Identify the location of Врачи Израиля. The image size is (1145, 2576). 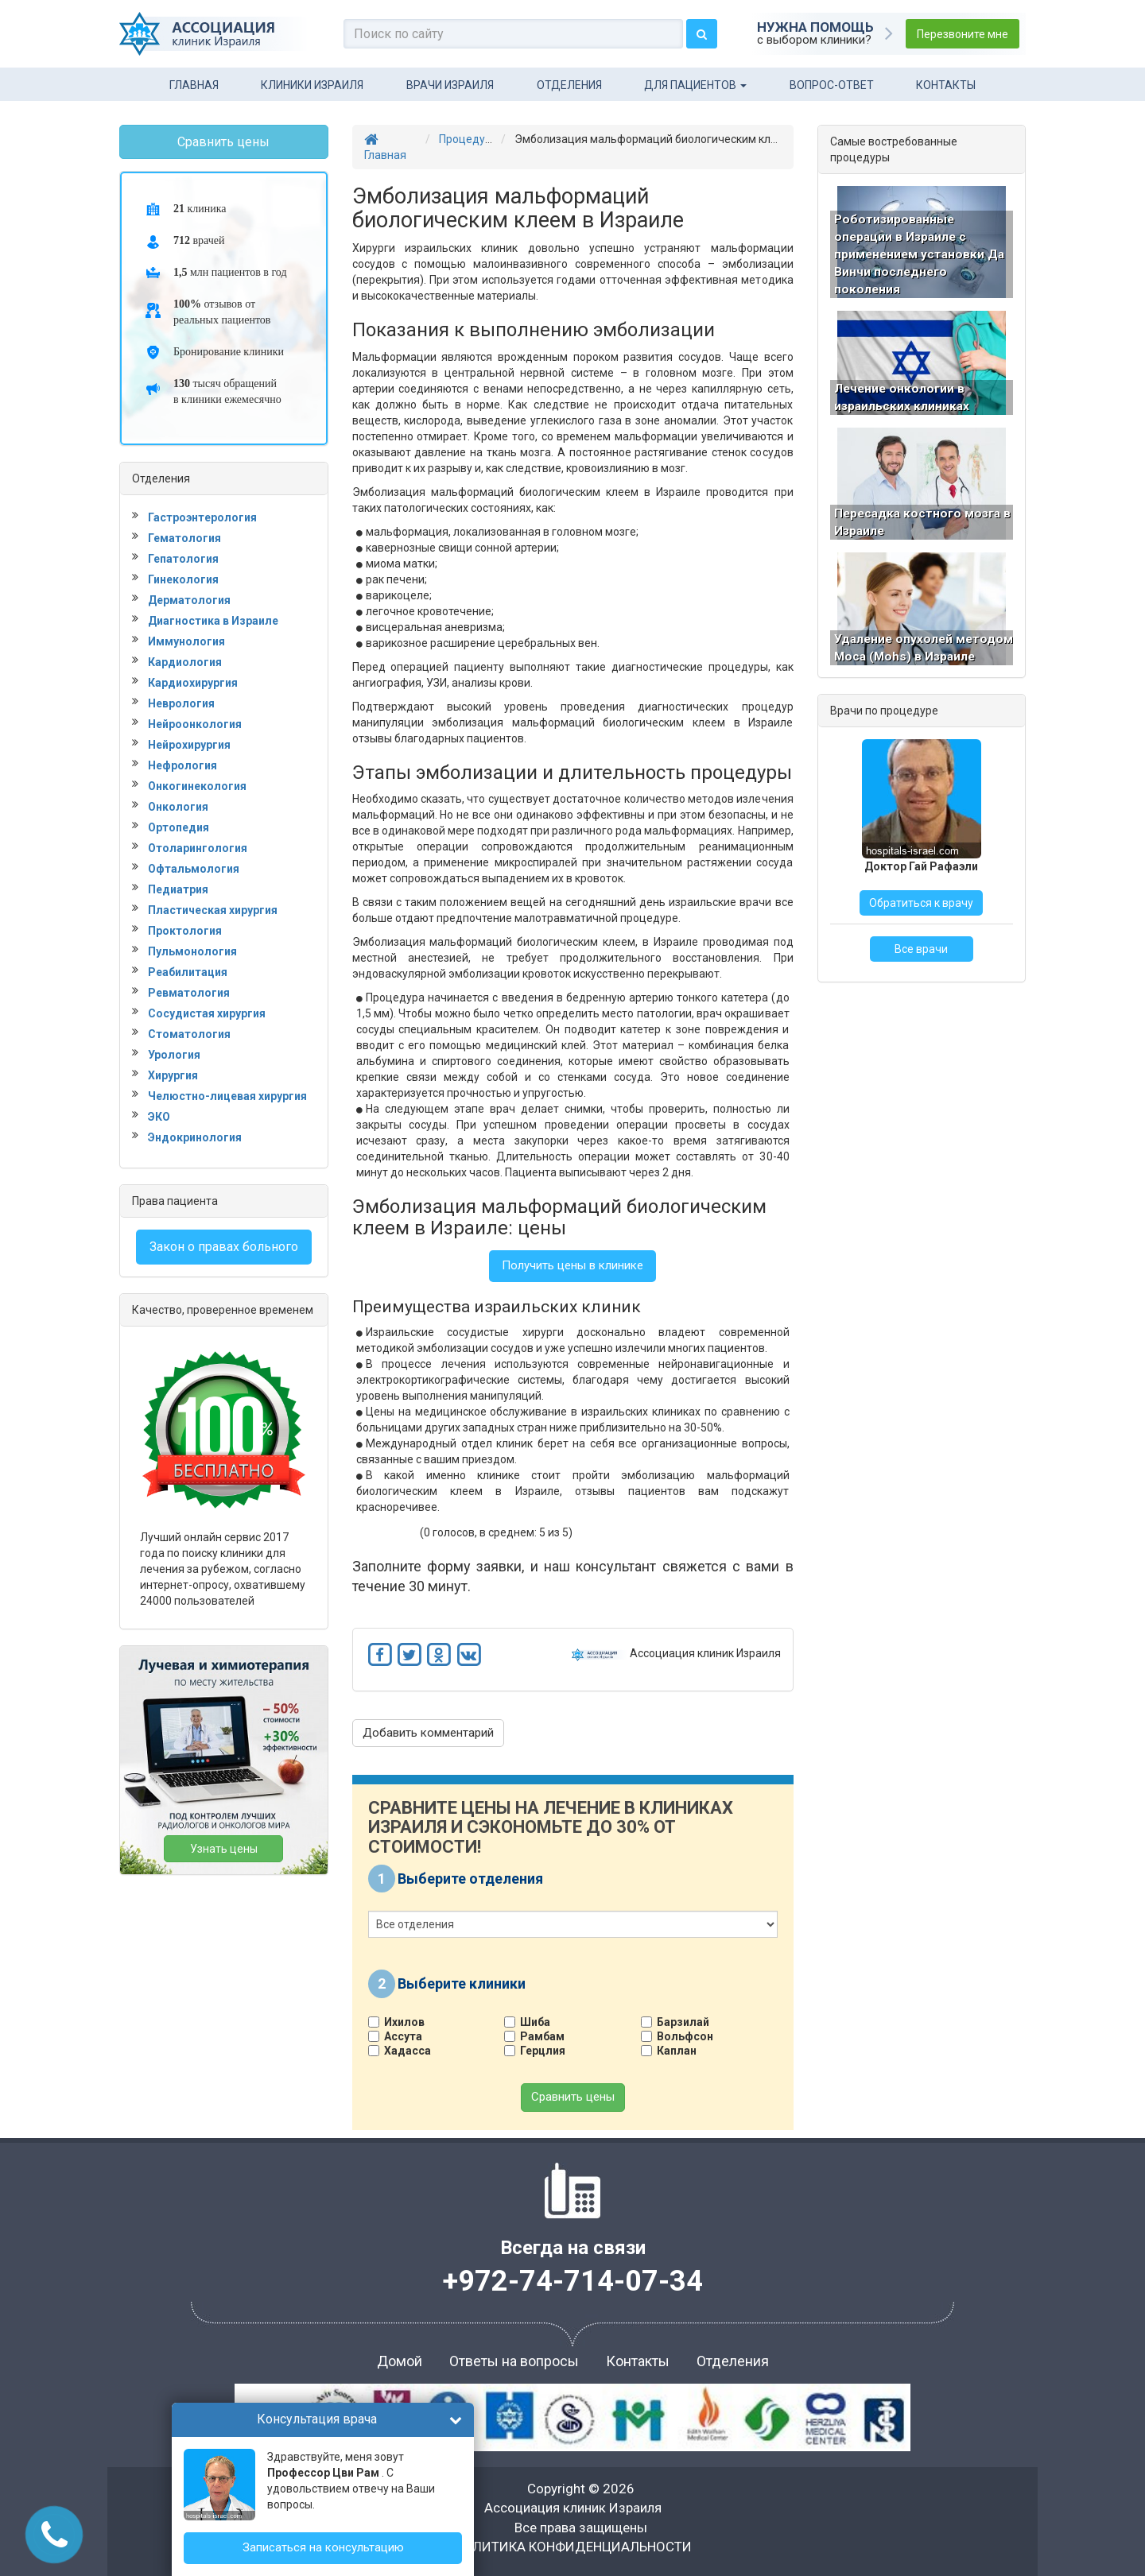
(450, 85).